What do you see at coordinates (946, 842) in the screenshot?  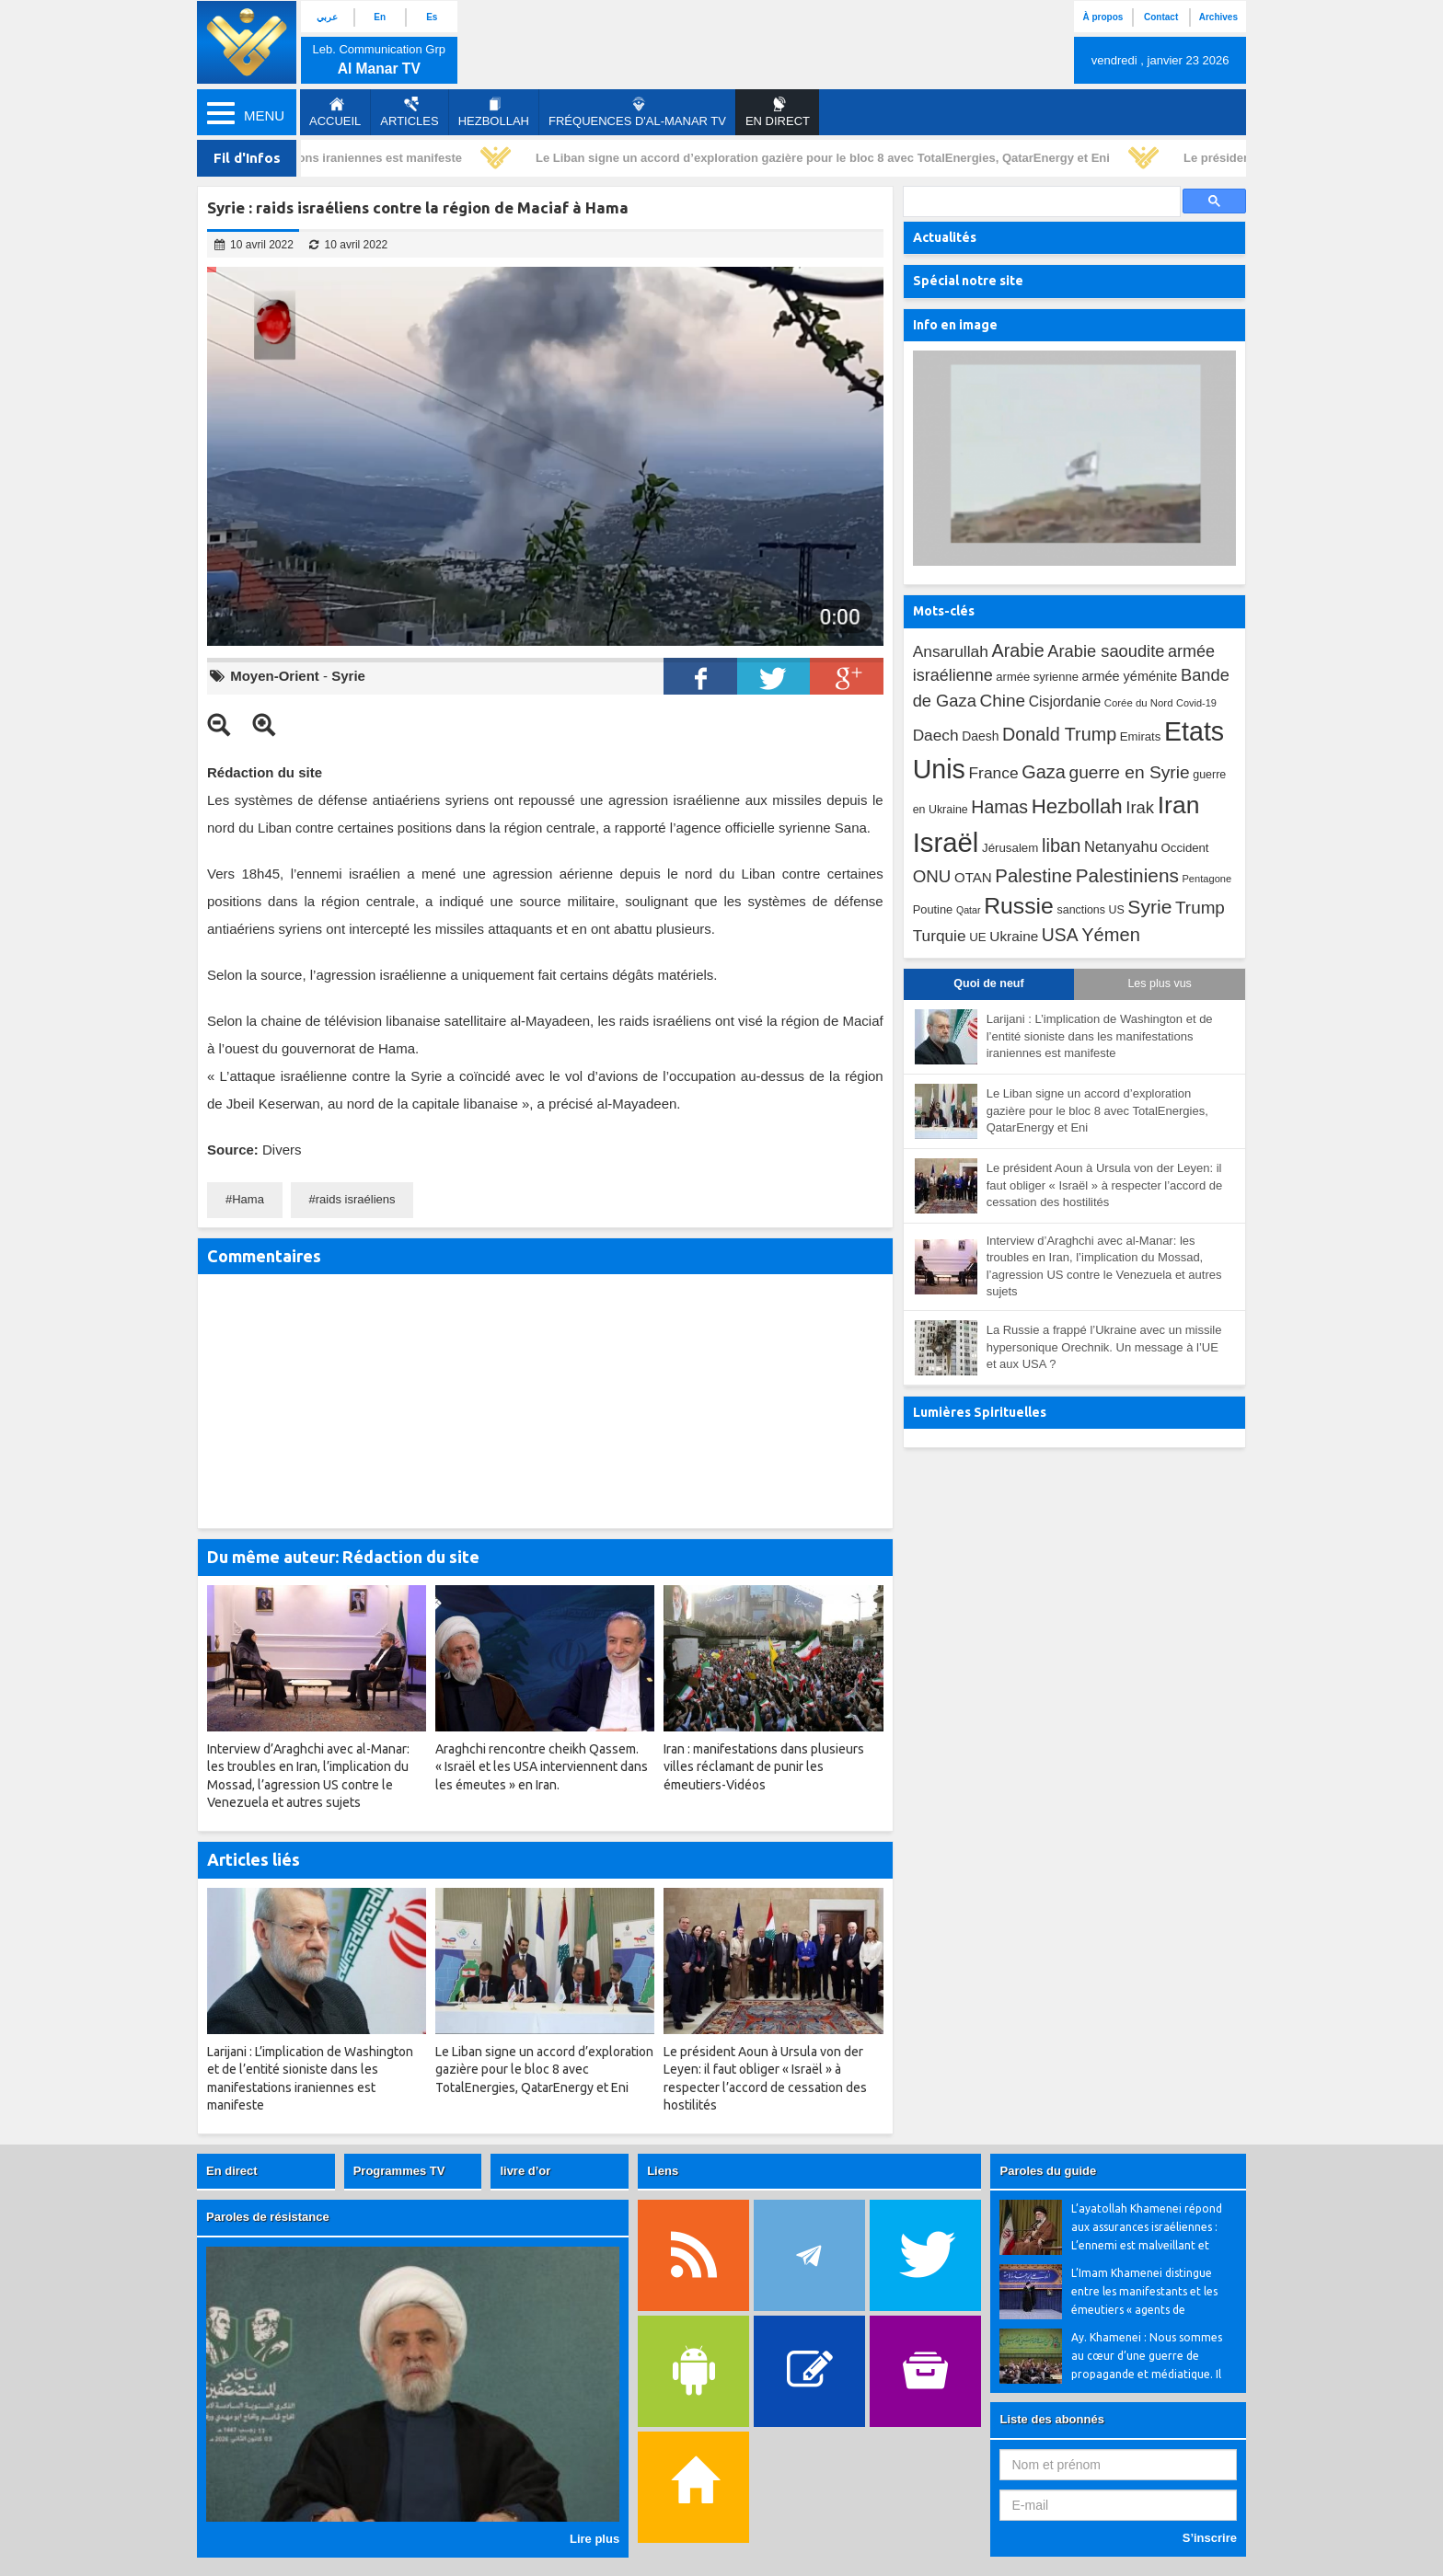 I see `Israël` at bounding box center [946, 842].